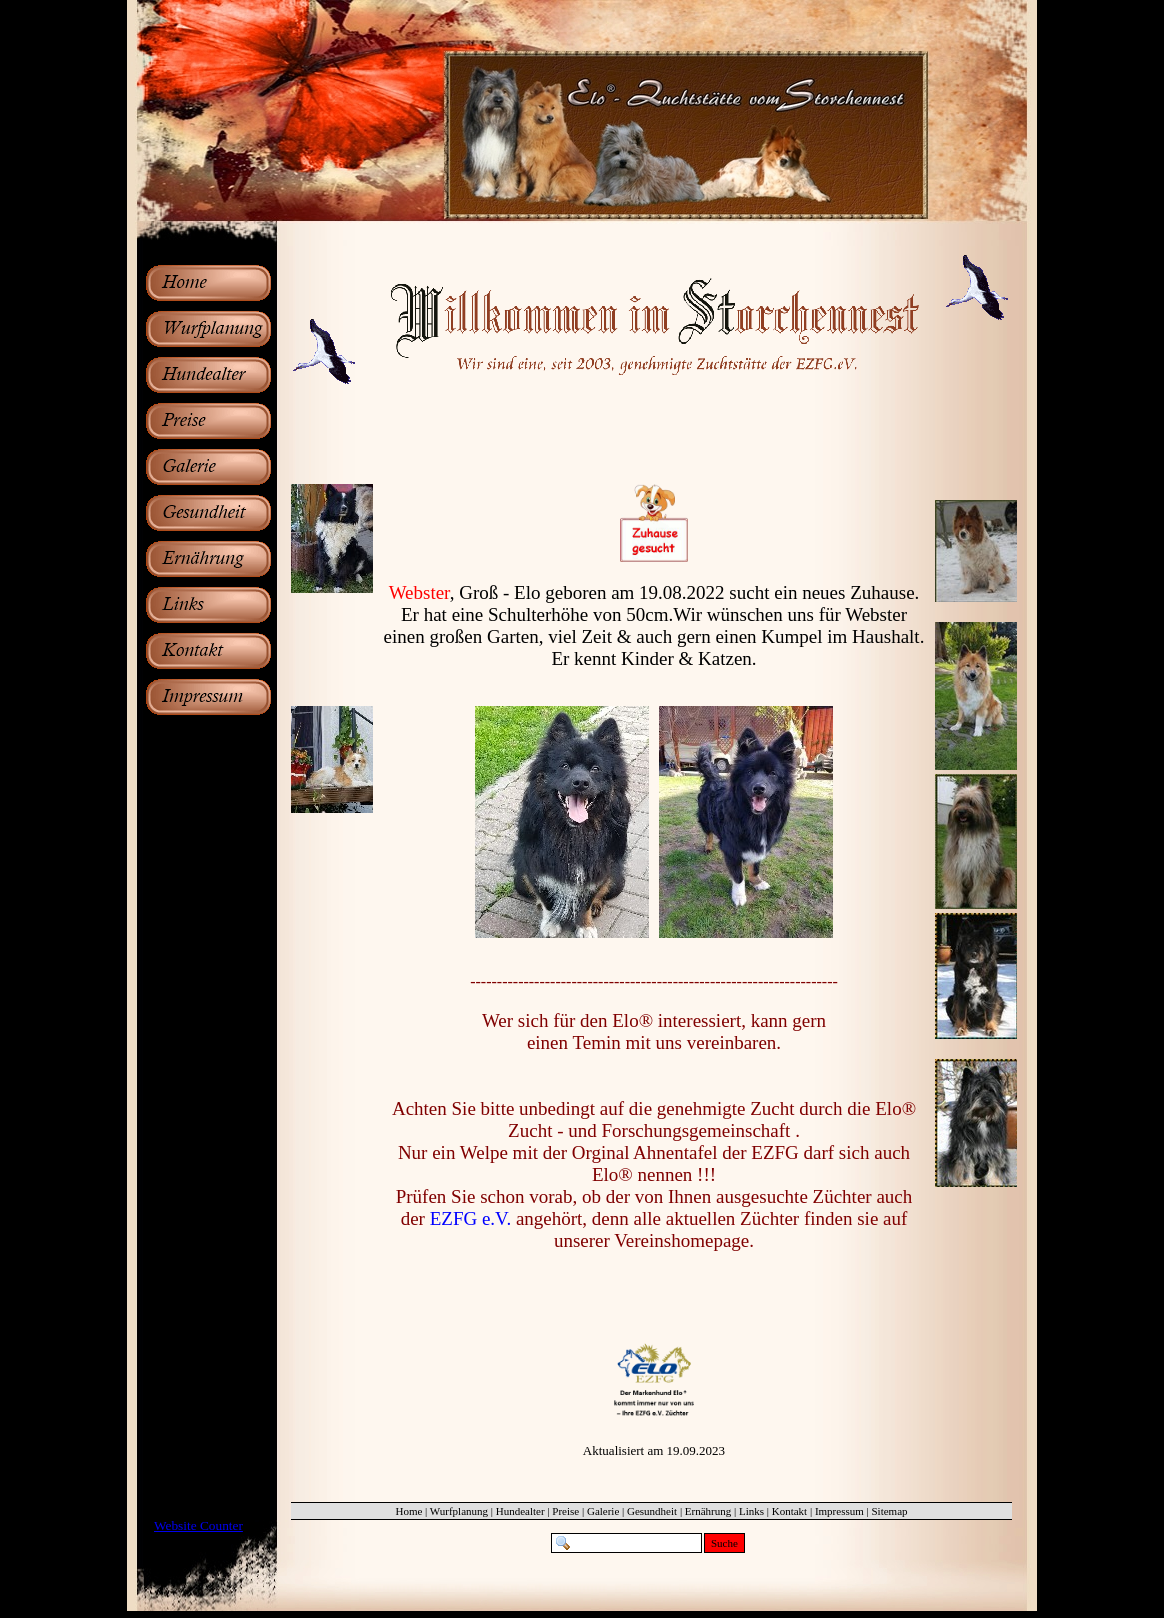 The height and width of the screenshot is (1618, 1164). What do you see at coordinates (652, 1511) in the screenshot?
I see `Gesundheit` at bounding box center [652, 1511].